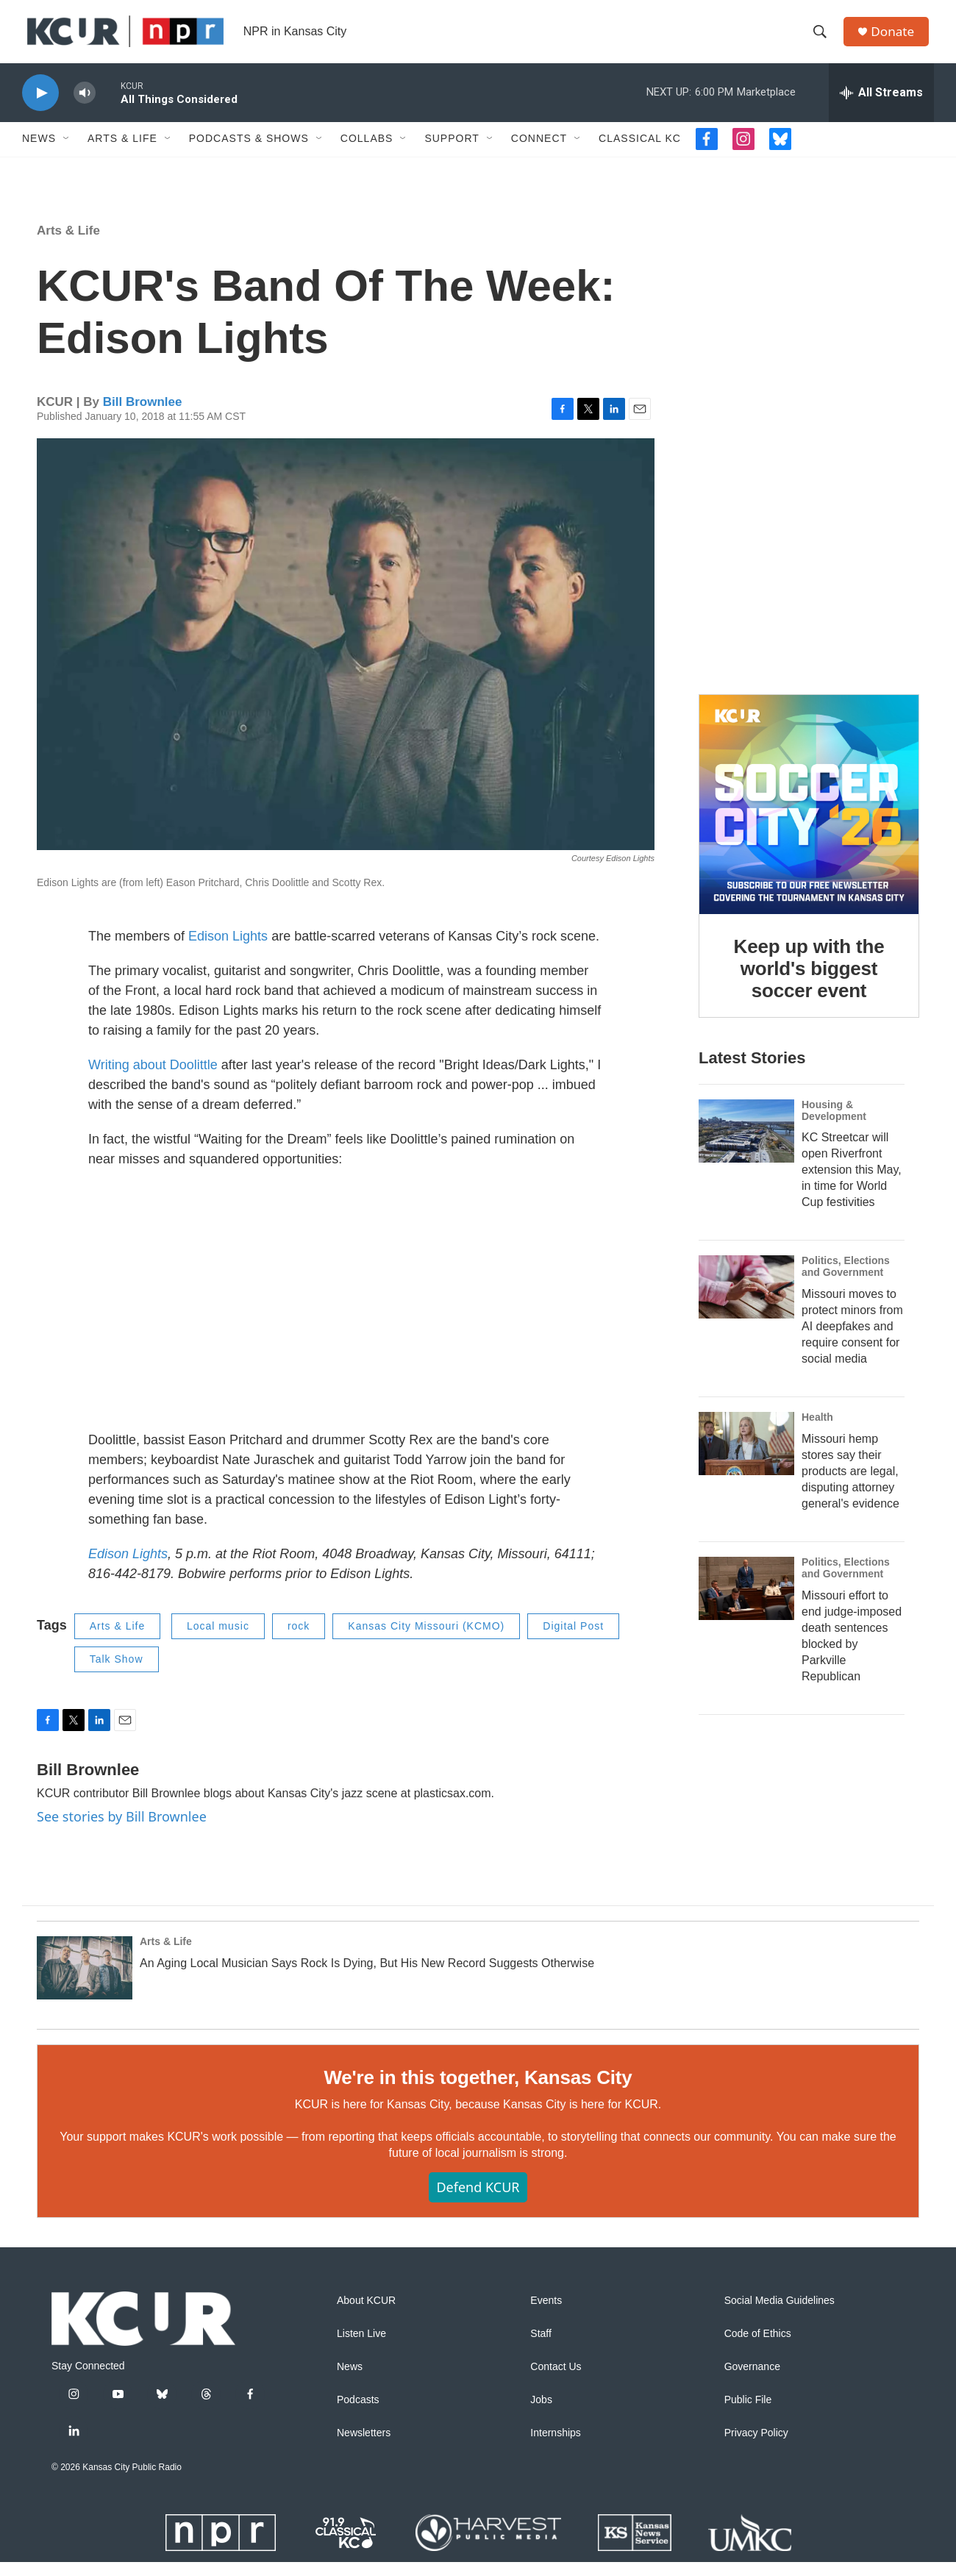 The image size is (956, 2576). I want to click on Classical KC, so click(640, 153).